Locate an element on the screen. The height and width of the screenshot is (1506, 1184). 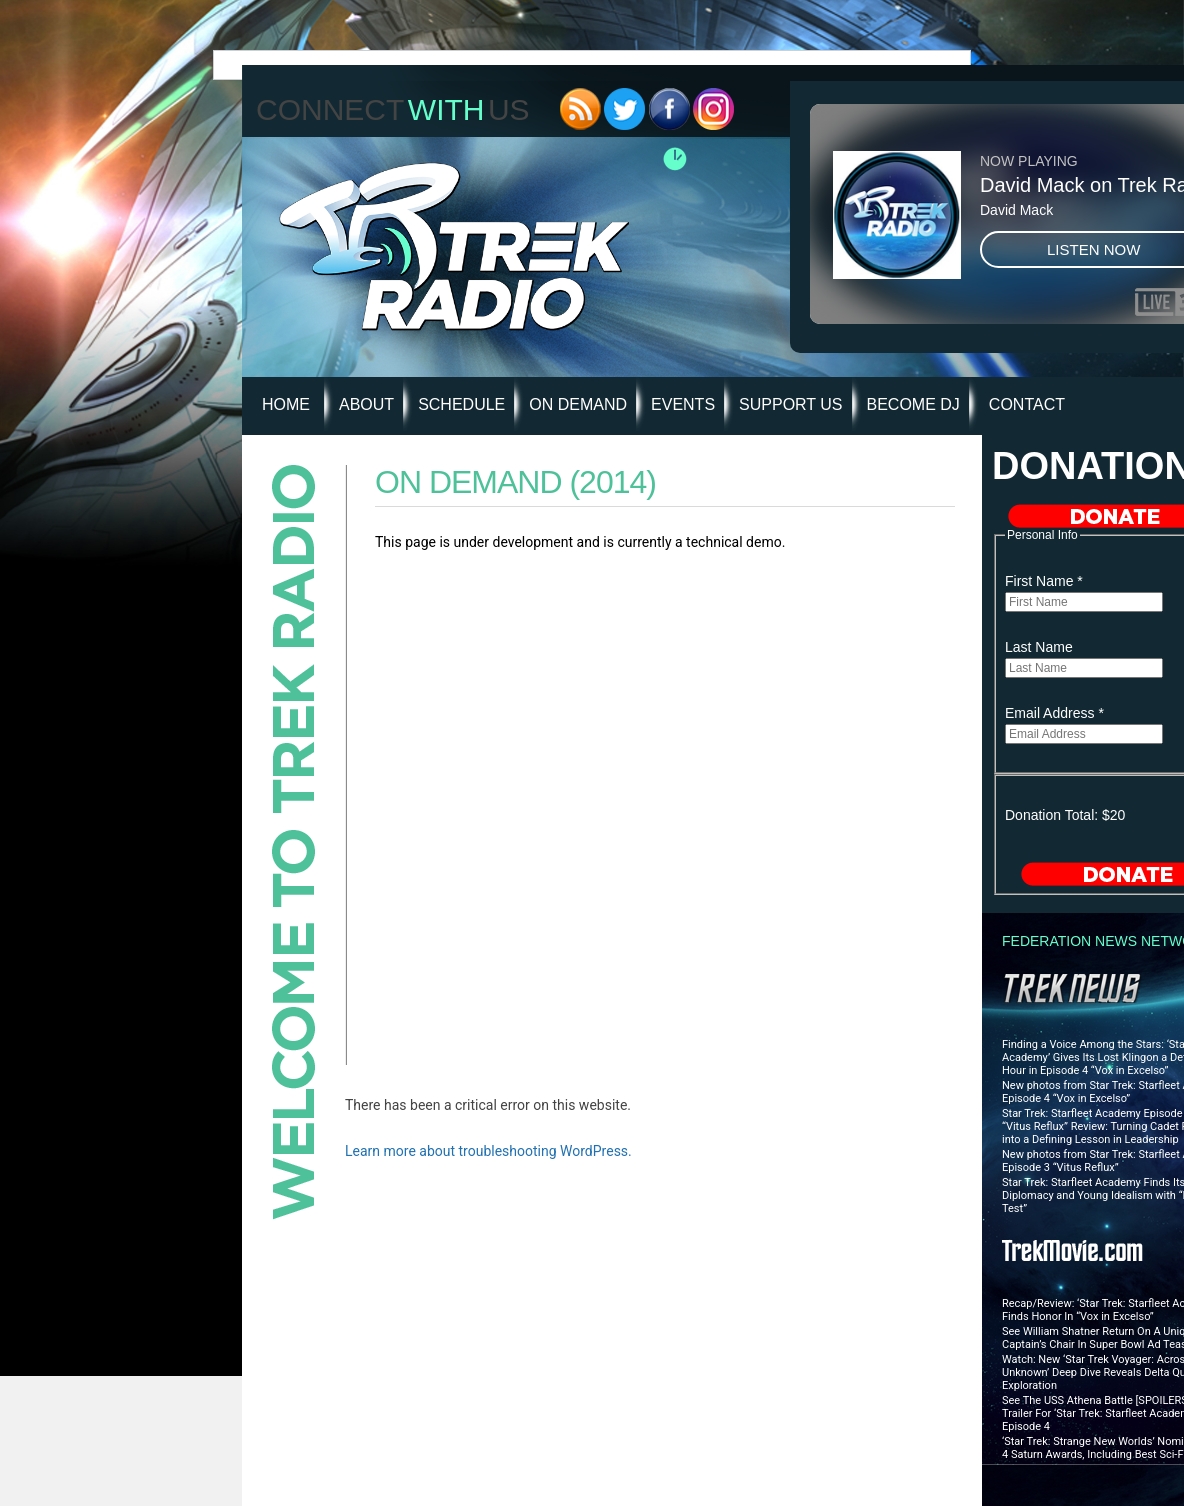
Email Address is located at coordinates (1054, 713).